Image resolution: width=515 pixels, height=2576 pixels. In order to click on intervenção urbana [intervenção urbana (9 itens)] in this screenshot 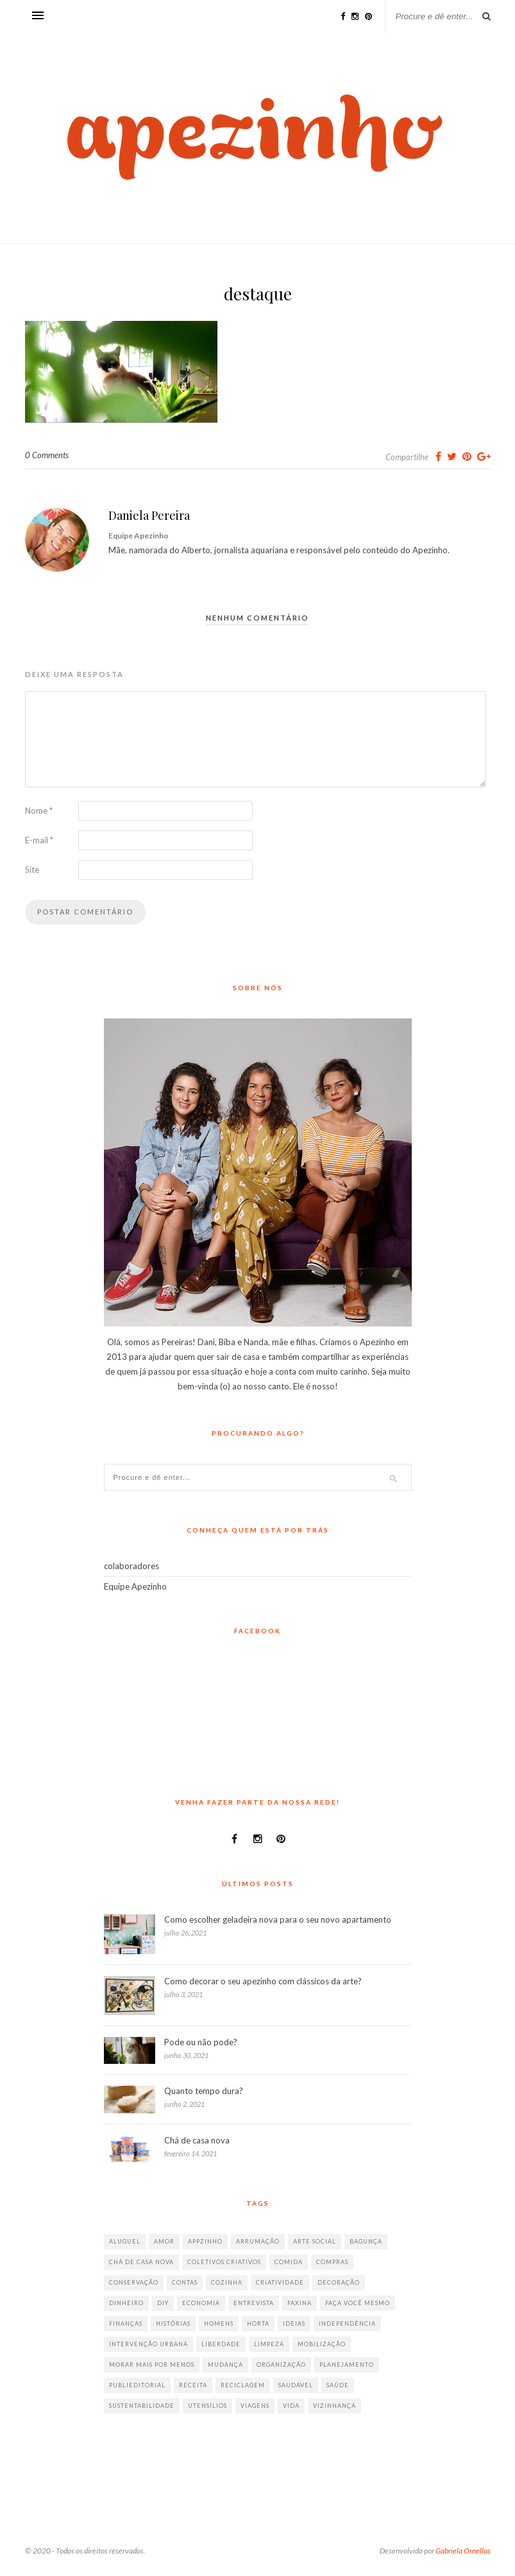, I will do `click(148, 2344)`.